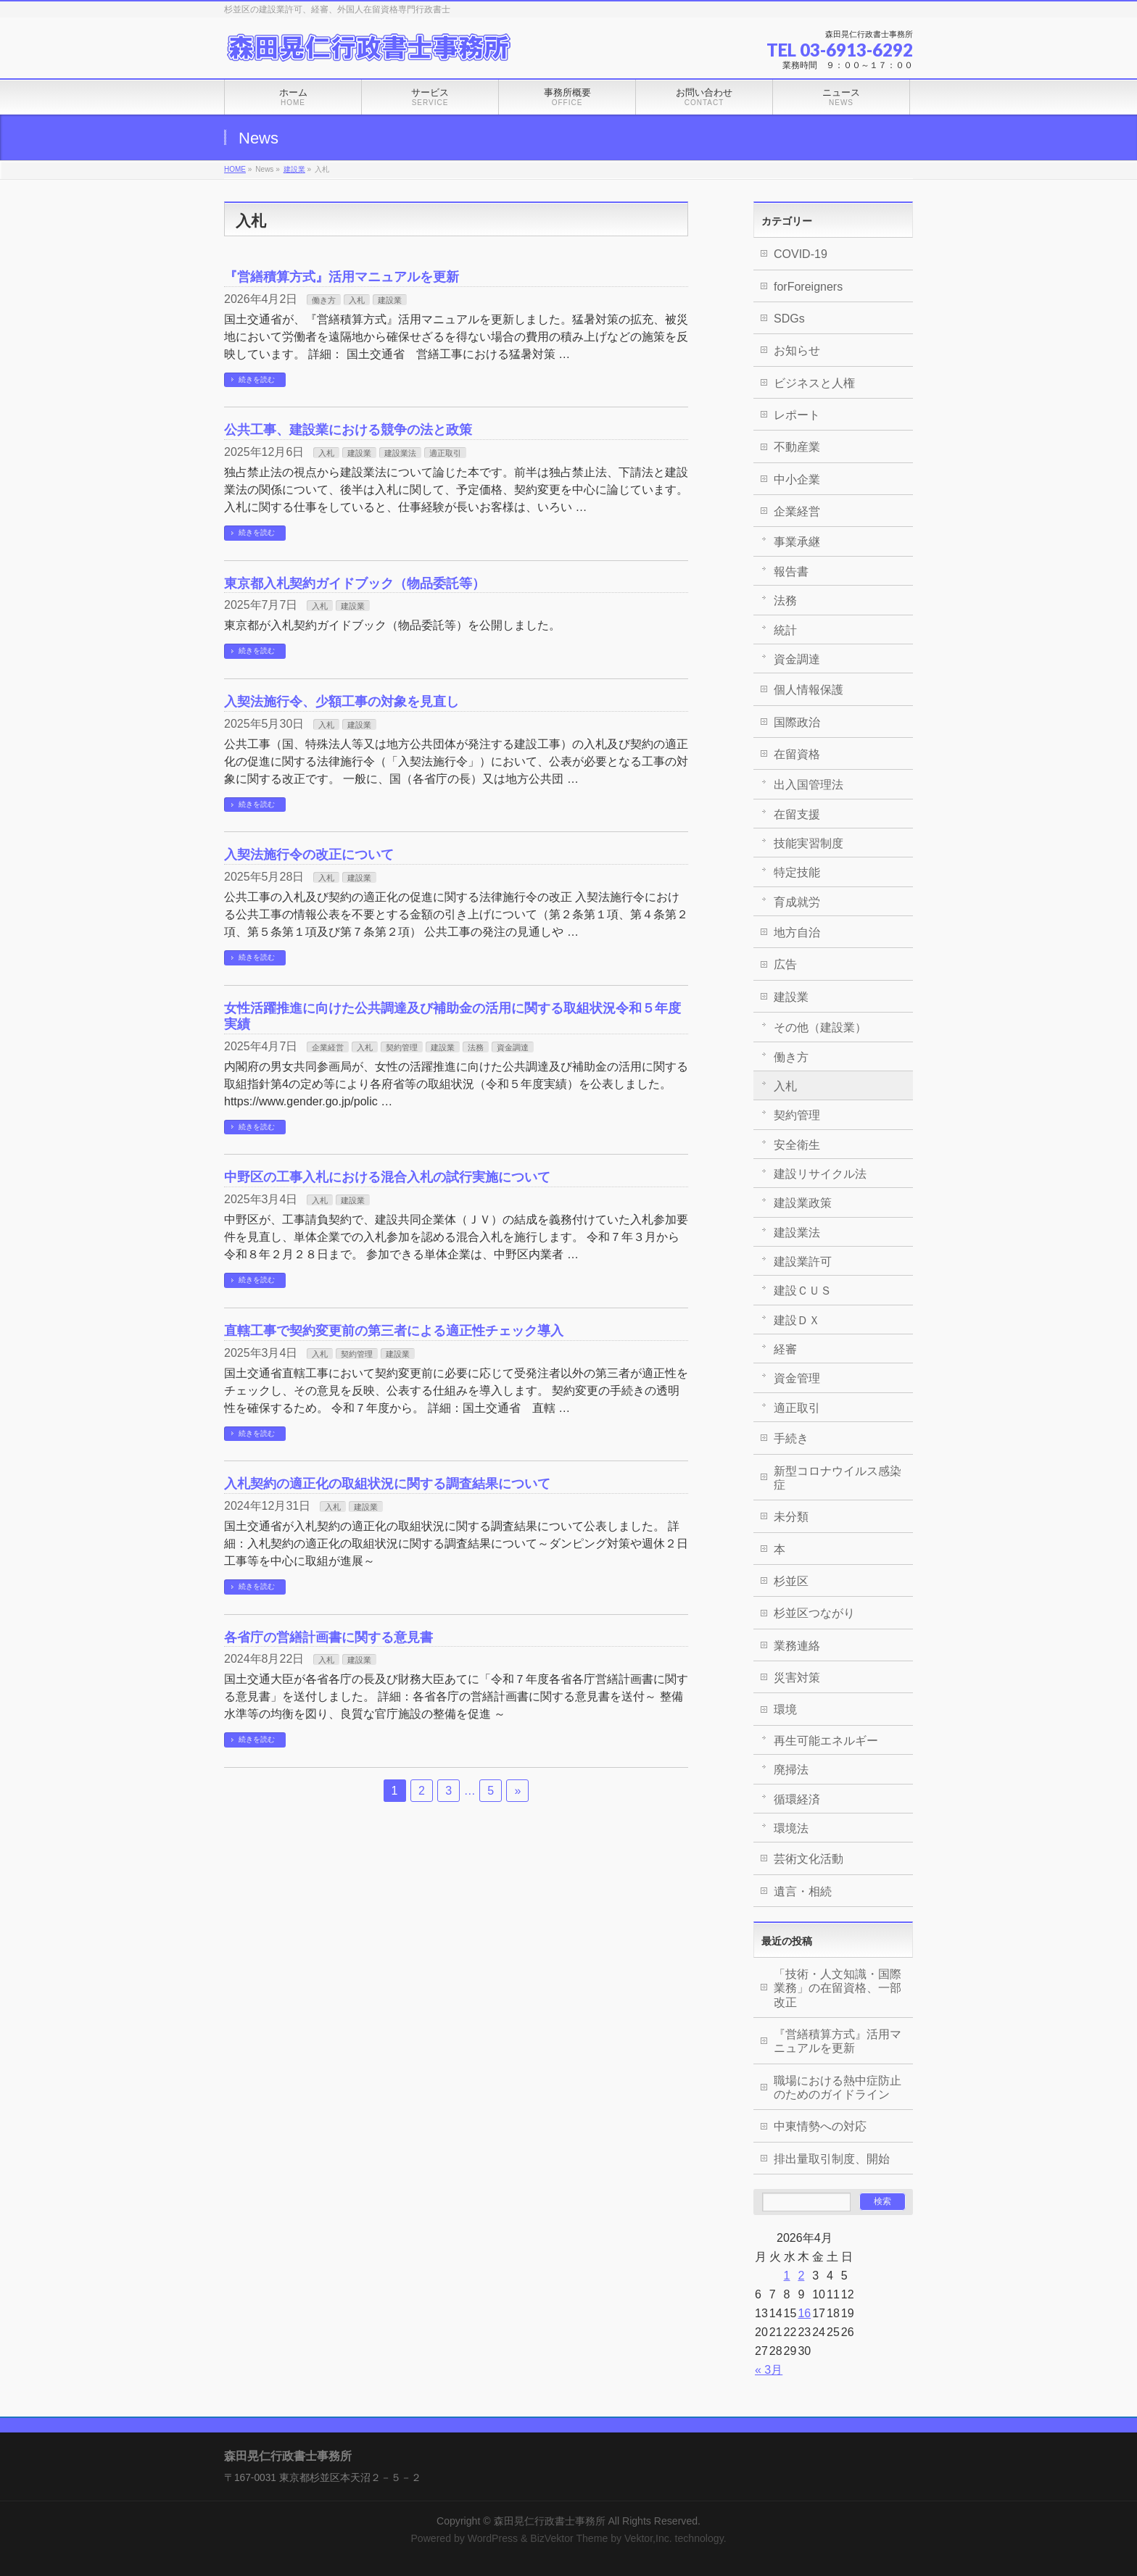 This screenshot has height=2576, width=1137. I want to click on 事業承継, so click(797, 542).